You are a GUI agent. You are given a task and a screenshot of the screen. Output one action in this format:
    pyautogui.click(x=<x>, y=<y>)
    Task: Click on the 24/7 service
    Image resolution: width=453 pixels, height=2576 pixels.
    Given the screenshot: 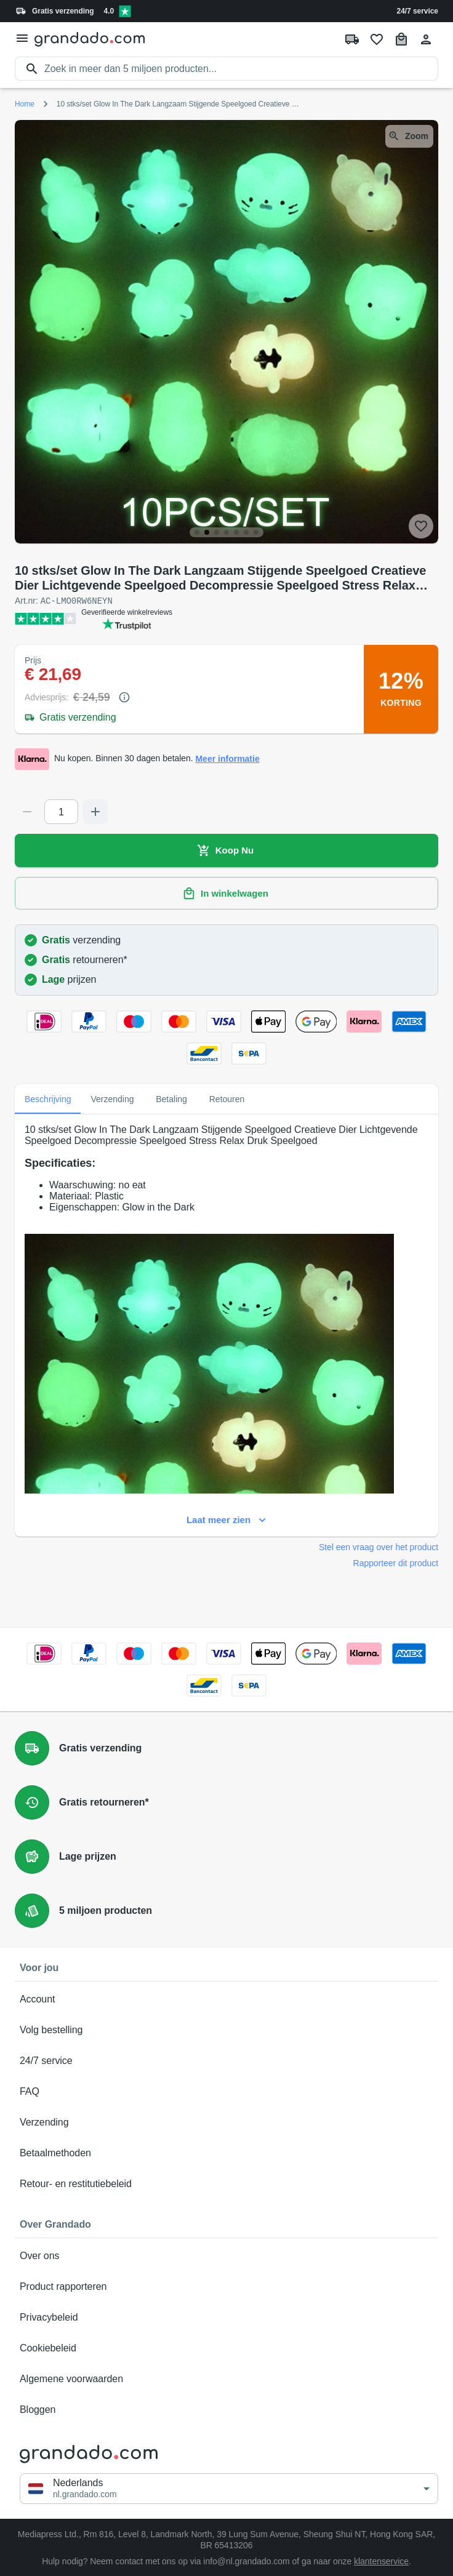 What is the action you would take?
    pyautogui.click(x=417, y=11)
    